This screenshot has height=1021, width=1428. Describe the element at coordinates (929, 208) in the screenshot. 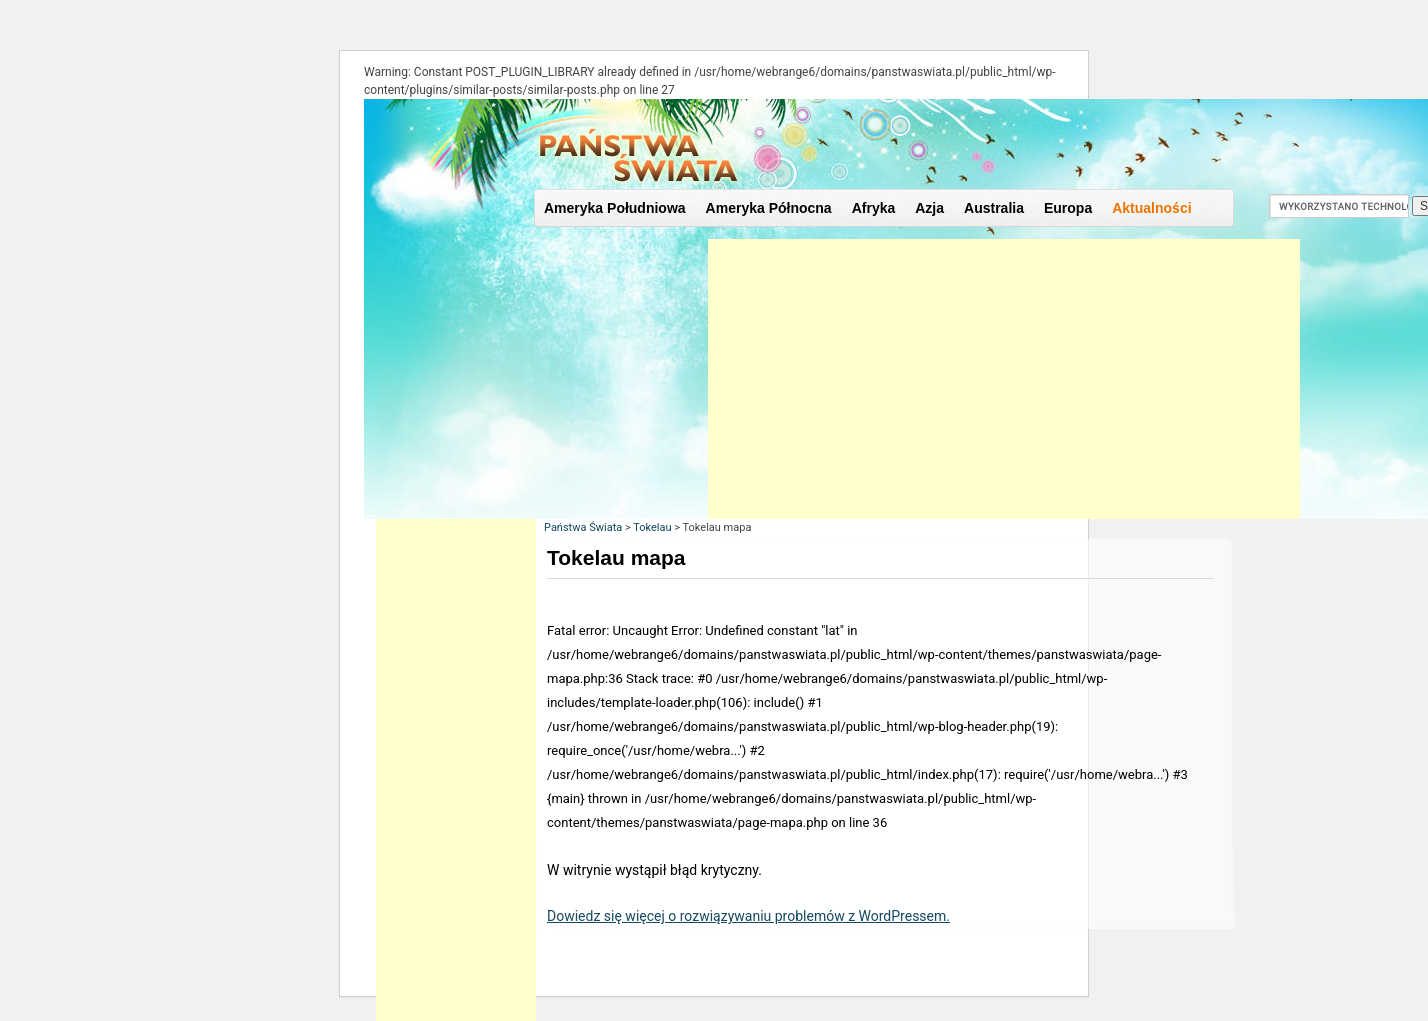

I see `Azja` at that location.